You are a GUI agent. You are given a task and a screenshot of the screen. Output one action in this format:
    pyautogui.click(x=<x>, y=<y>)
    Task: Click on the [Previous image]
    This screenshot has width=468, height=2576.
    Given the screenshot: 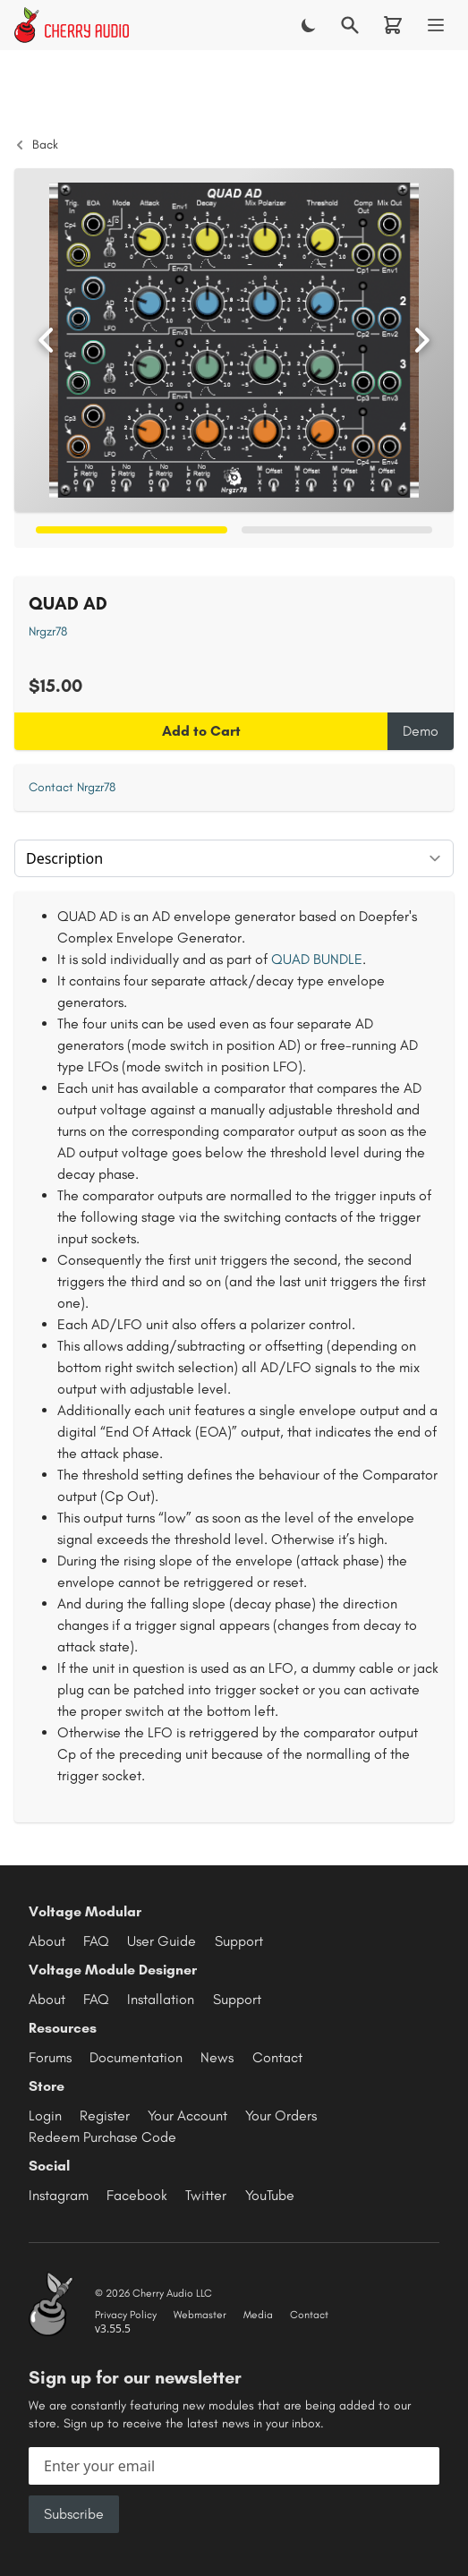 What is the action you would take?
    pyautogui.click(x=46, y=340)
    